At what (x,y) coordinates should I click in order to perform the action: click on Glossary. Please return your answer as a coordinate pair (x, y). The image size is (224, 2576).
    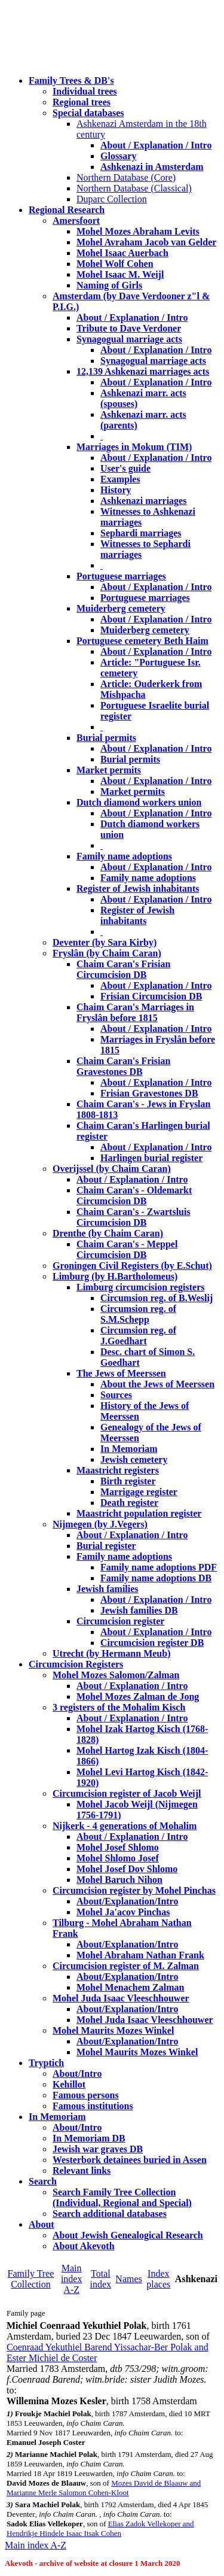
    Looking at the image, I should click on (118, 156).